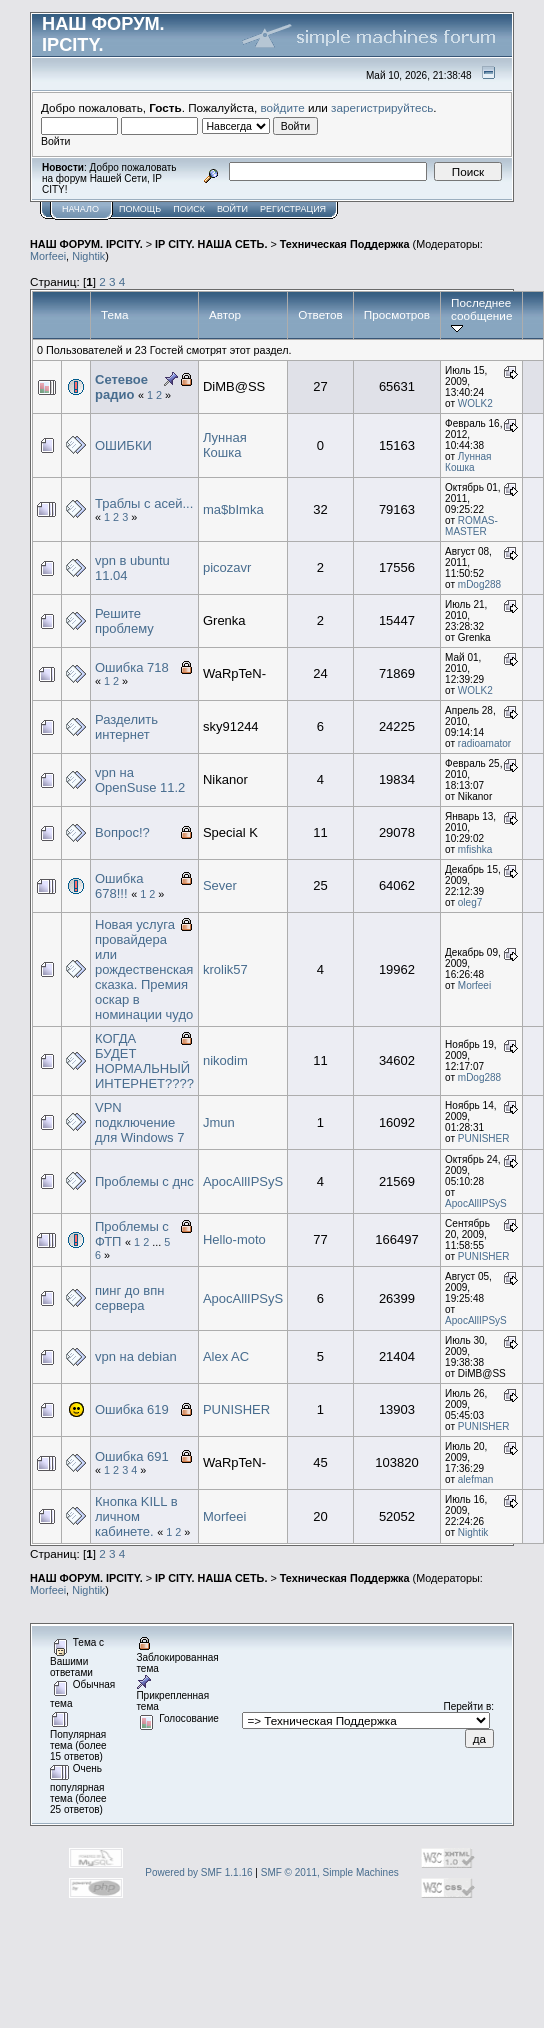 The height and width of the screenshot is (2028, 544). I want to click on Поиск, so click(189, 209).